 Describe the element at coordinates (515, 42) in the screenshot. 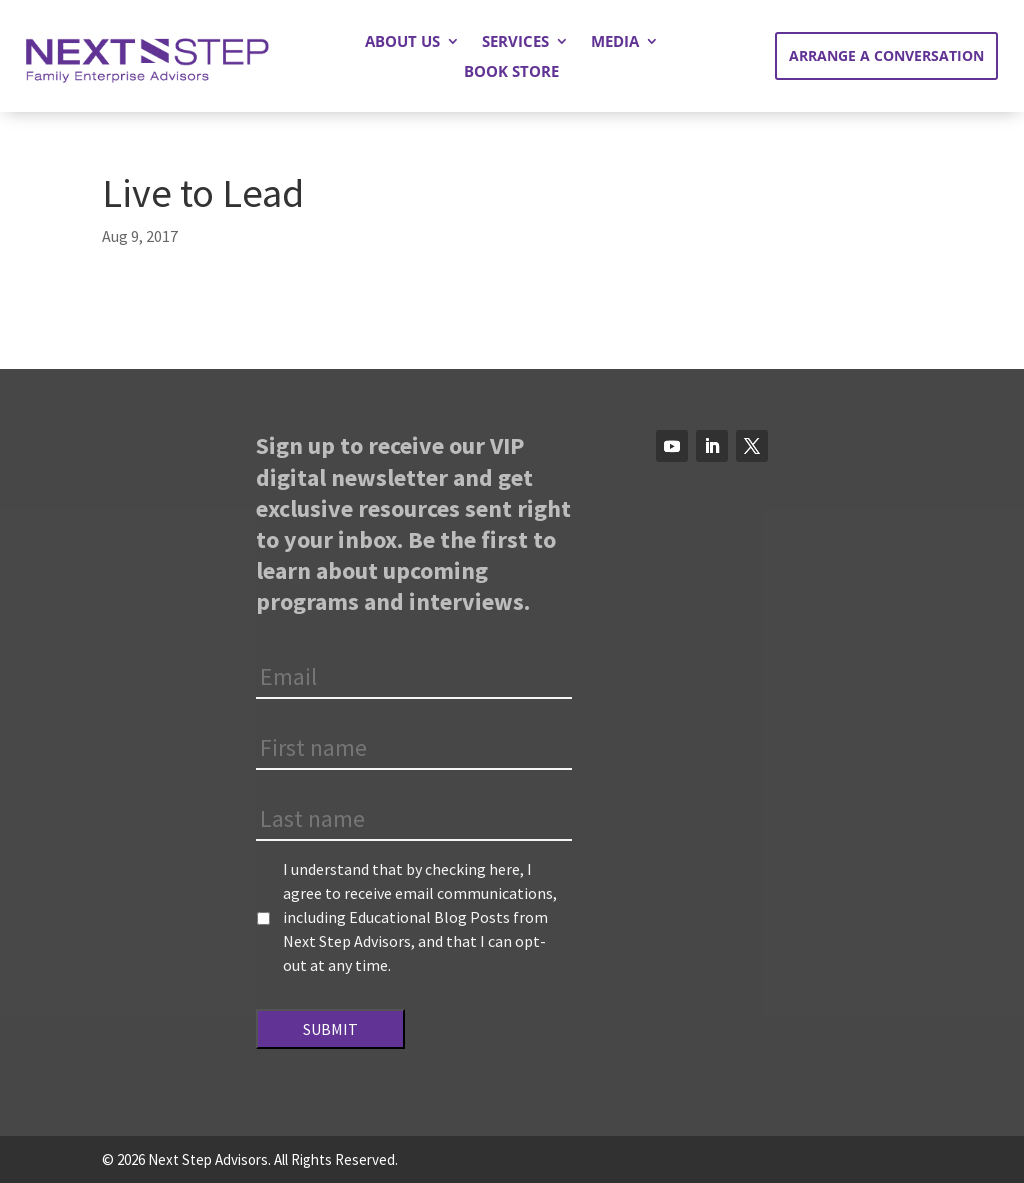

I see `Services` at that location.